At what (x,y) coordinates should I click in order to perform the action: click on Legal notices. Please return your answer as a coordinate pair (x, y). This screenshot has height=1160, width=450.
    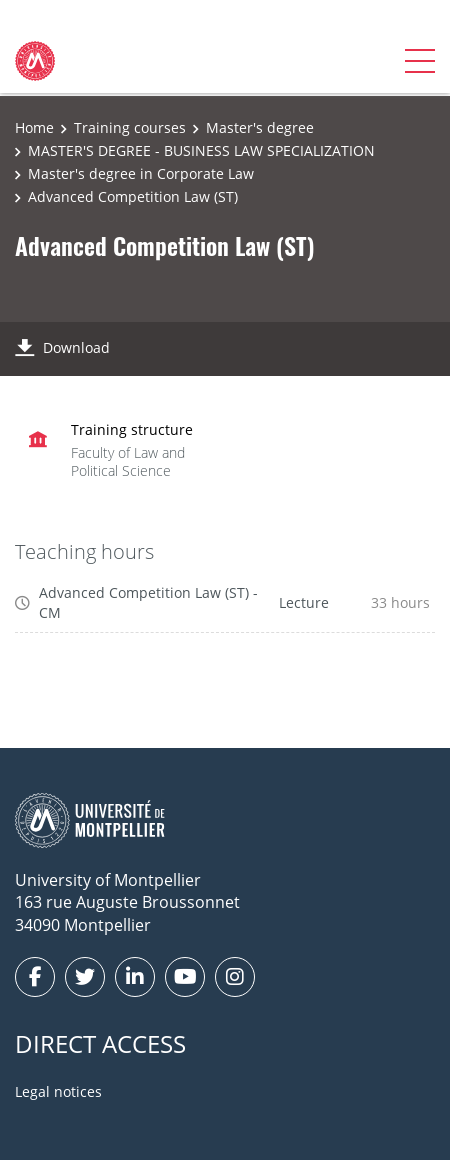
    Looking at the image, I should click on (58, 1091).